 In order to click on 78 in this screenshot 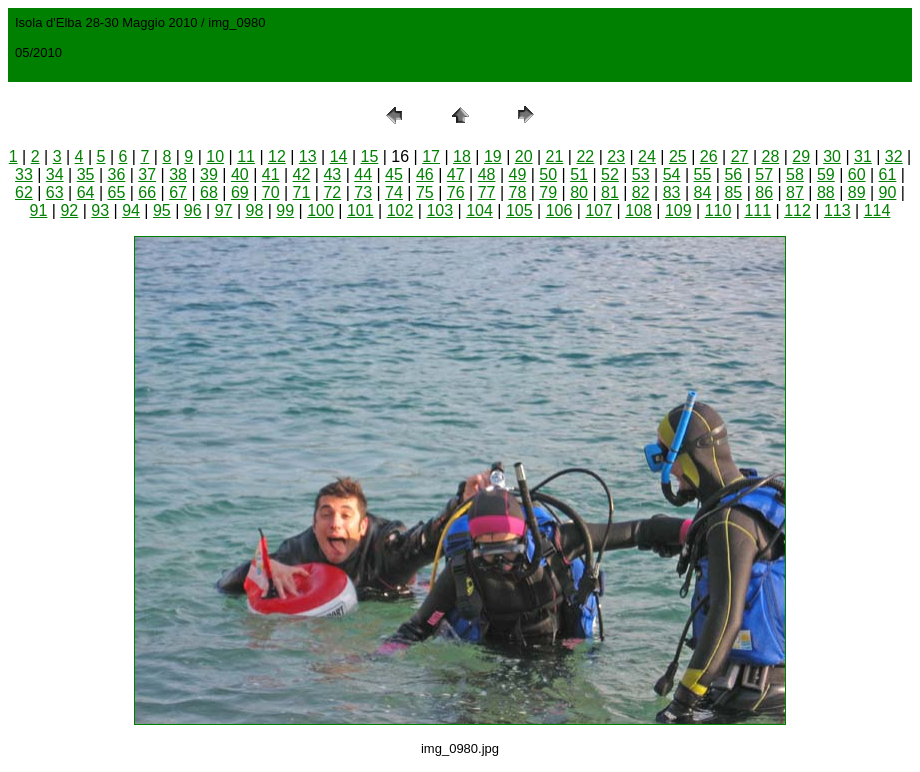, I will do `click(517, 192)`.